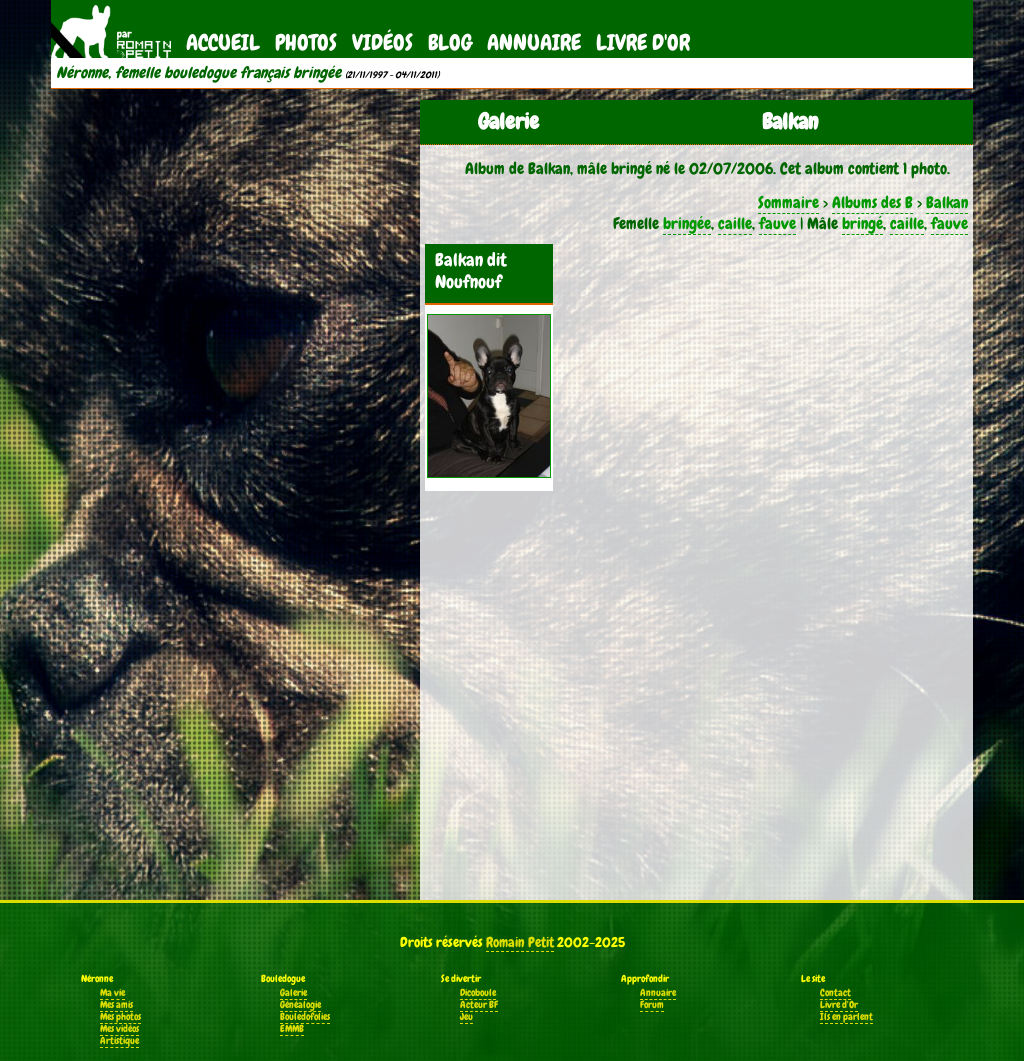 This screenshot has width=1024, height=1061. What do you see at coordinates (292, 1029) in the screenshot?
I see `EMMB` at bounding box center [292, 1029].